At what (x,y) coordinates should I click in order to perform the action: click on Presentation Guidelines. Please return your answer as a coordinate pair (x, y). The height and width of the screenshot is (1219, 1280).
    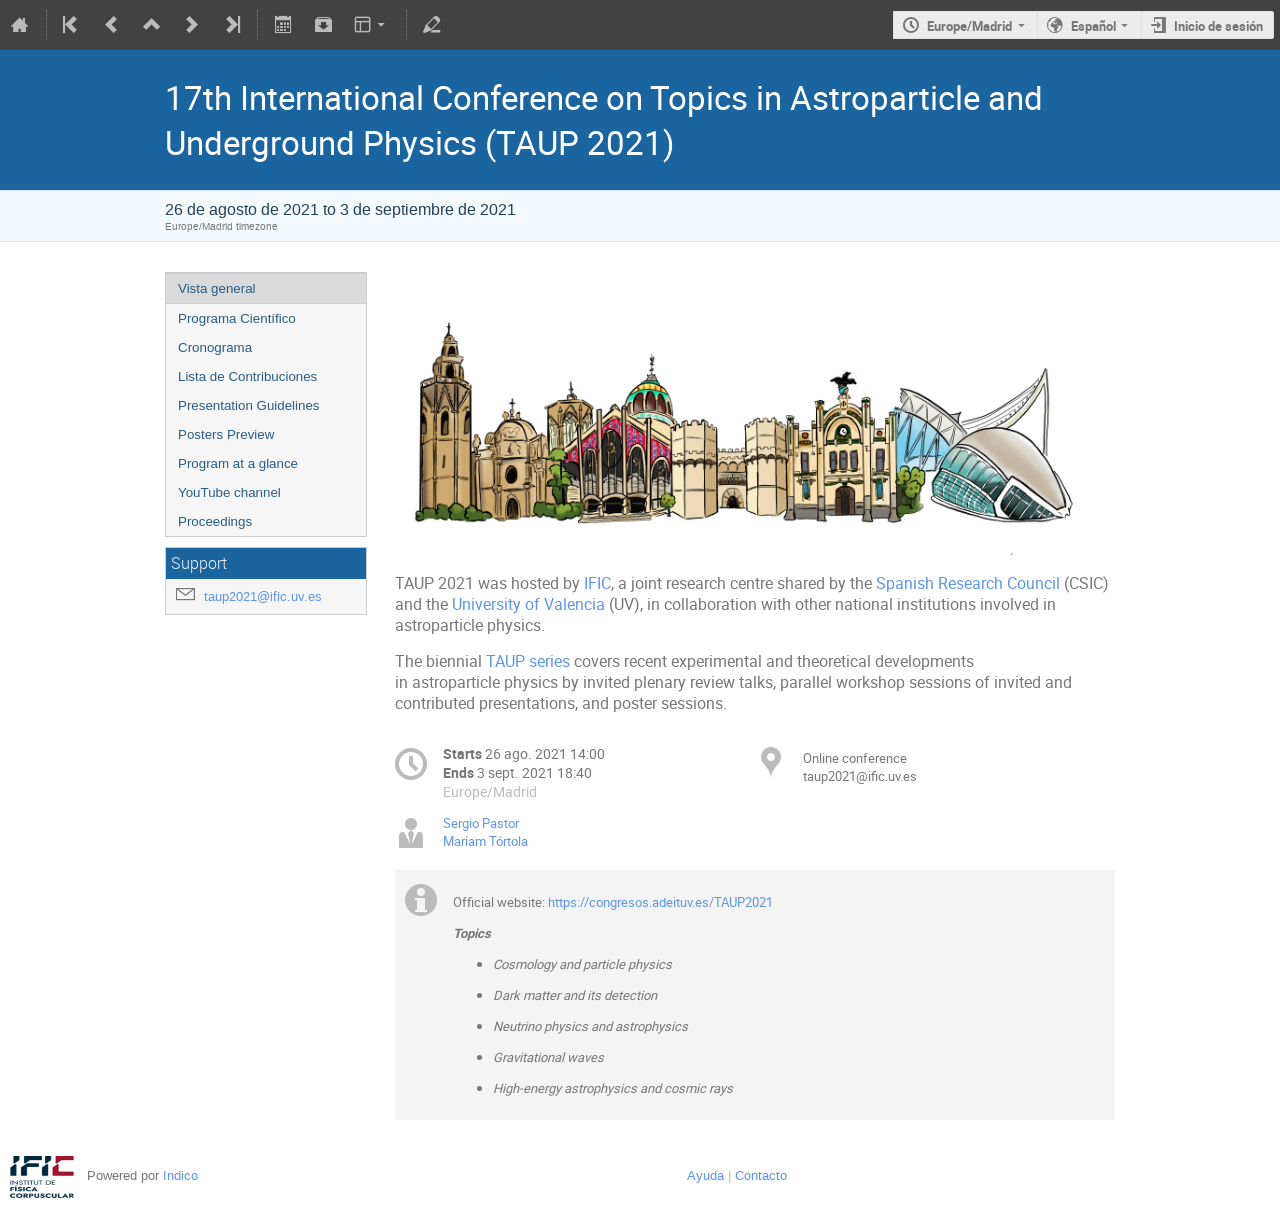
    Looking at the image, I should click on (249, 405).